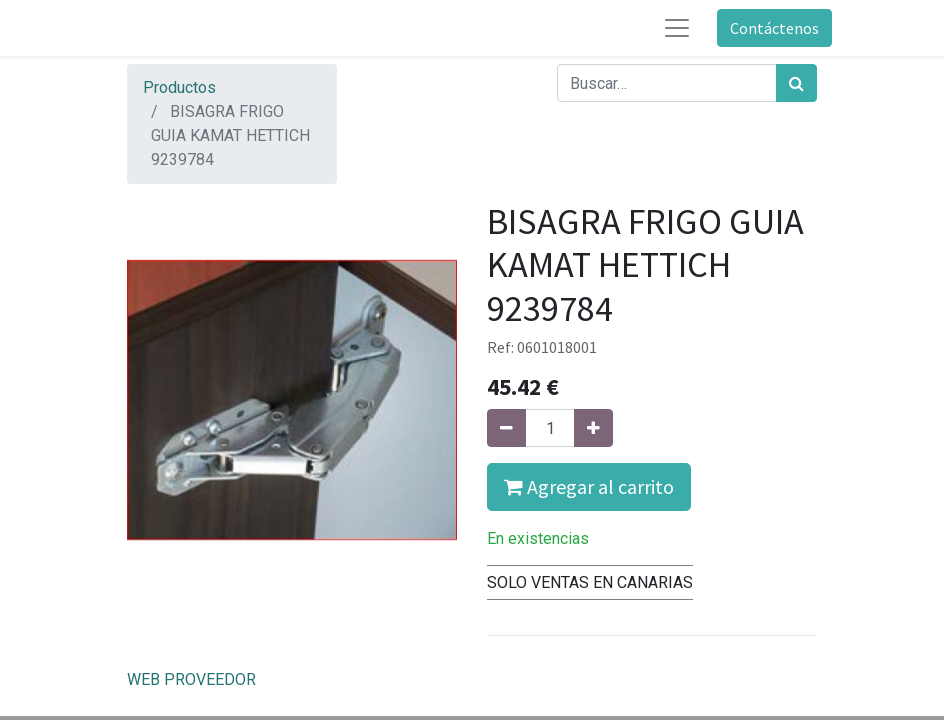  Describe the element at coordinates (774, 28) in the screenshot. I see `Contáctenos` at that location.